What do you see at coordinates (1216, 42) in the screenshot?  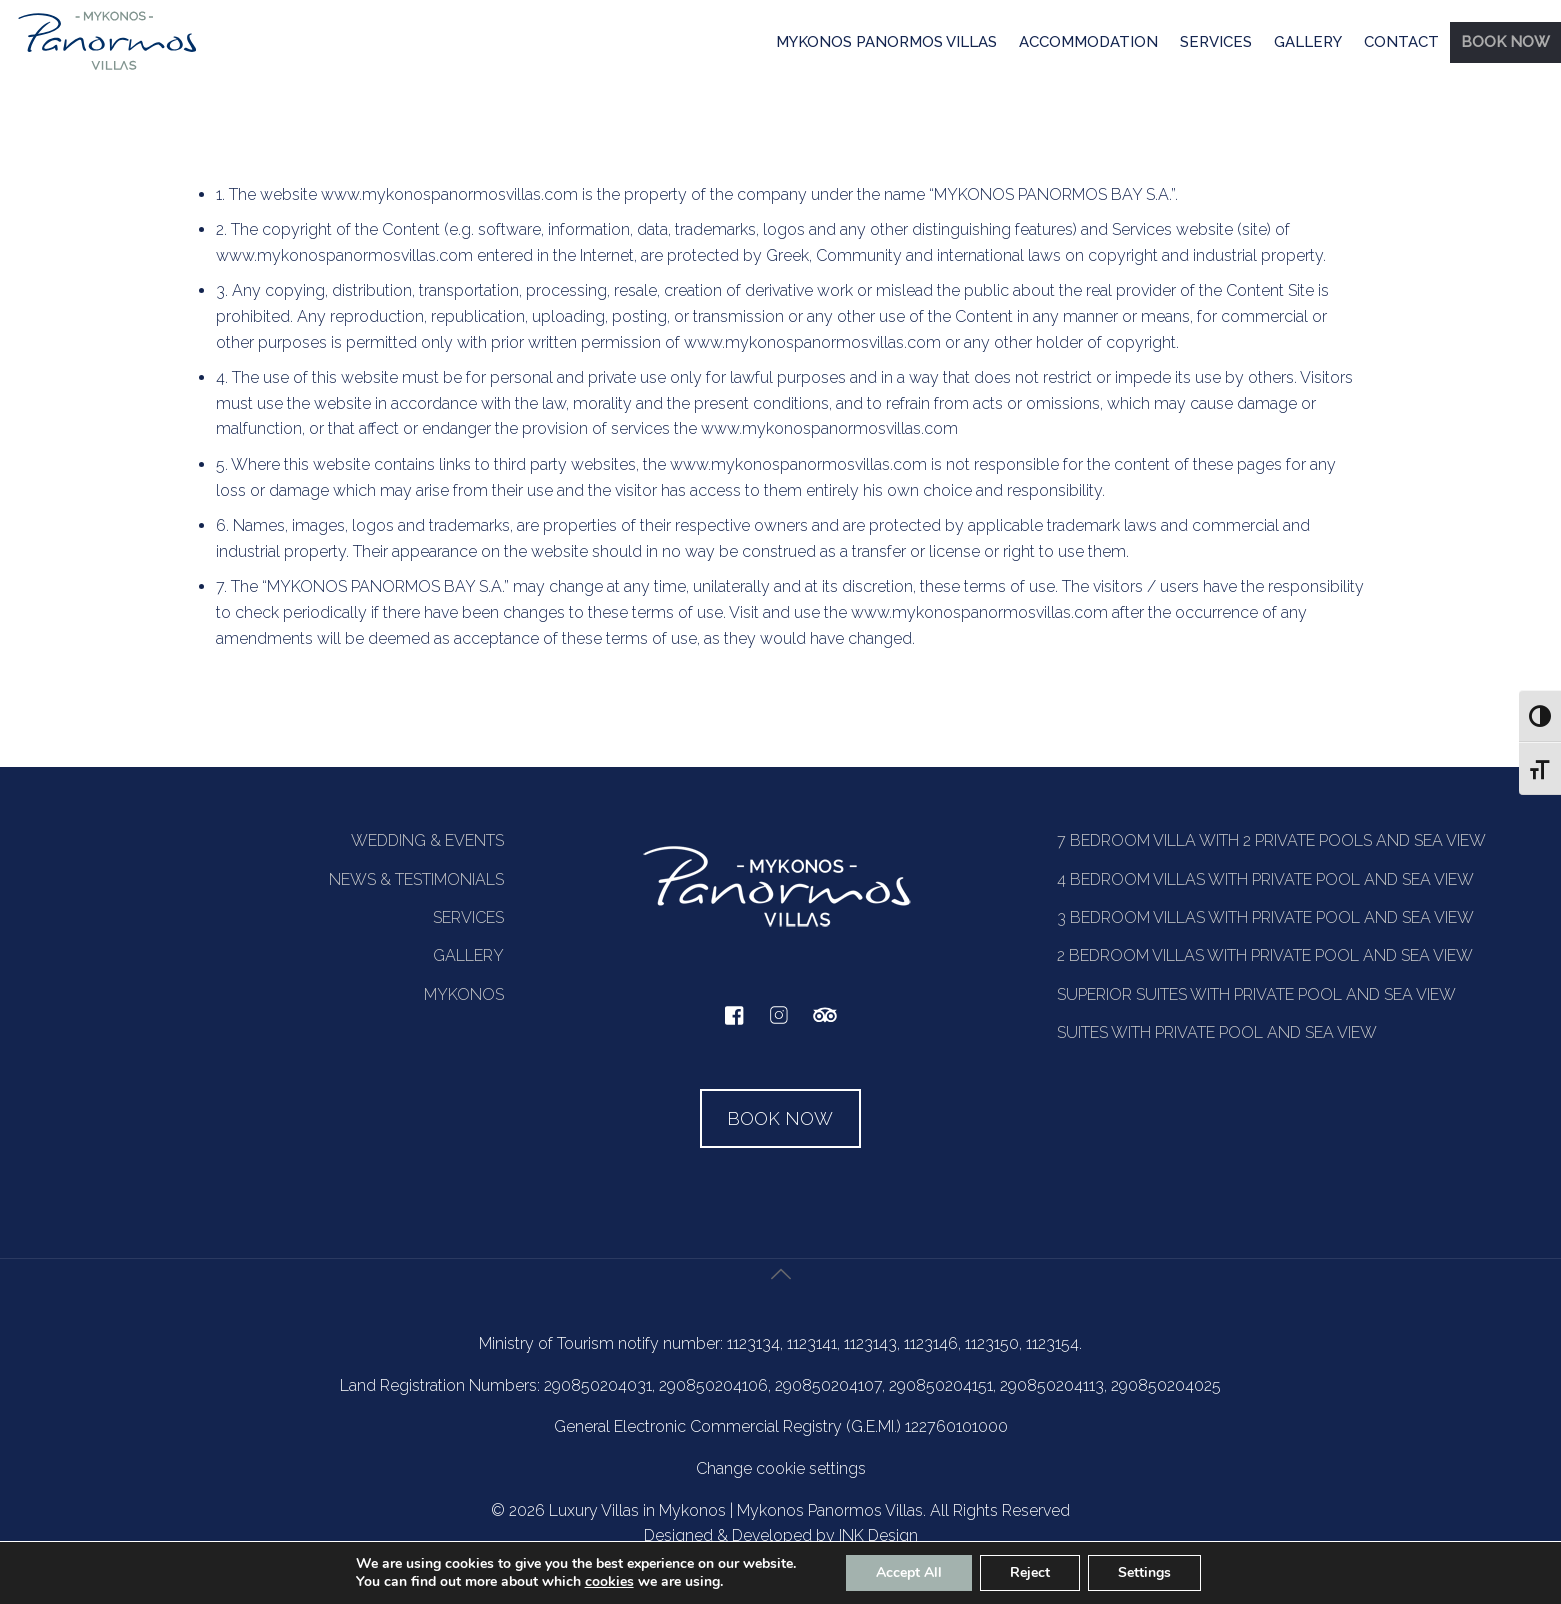 I see `SERVICES` at bounding box center [1216, 42].